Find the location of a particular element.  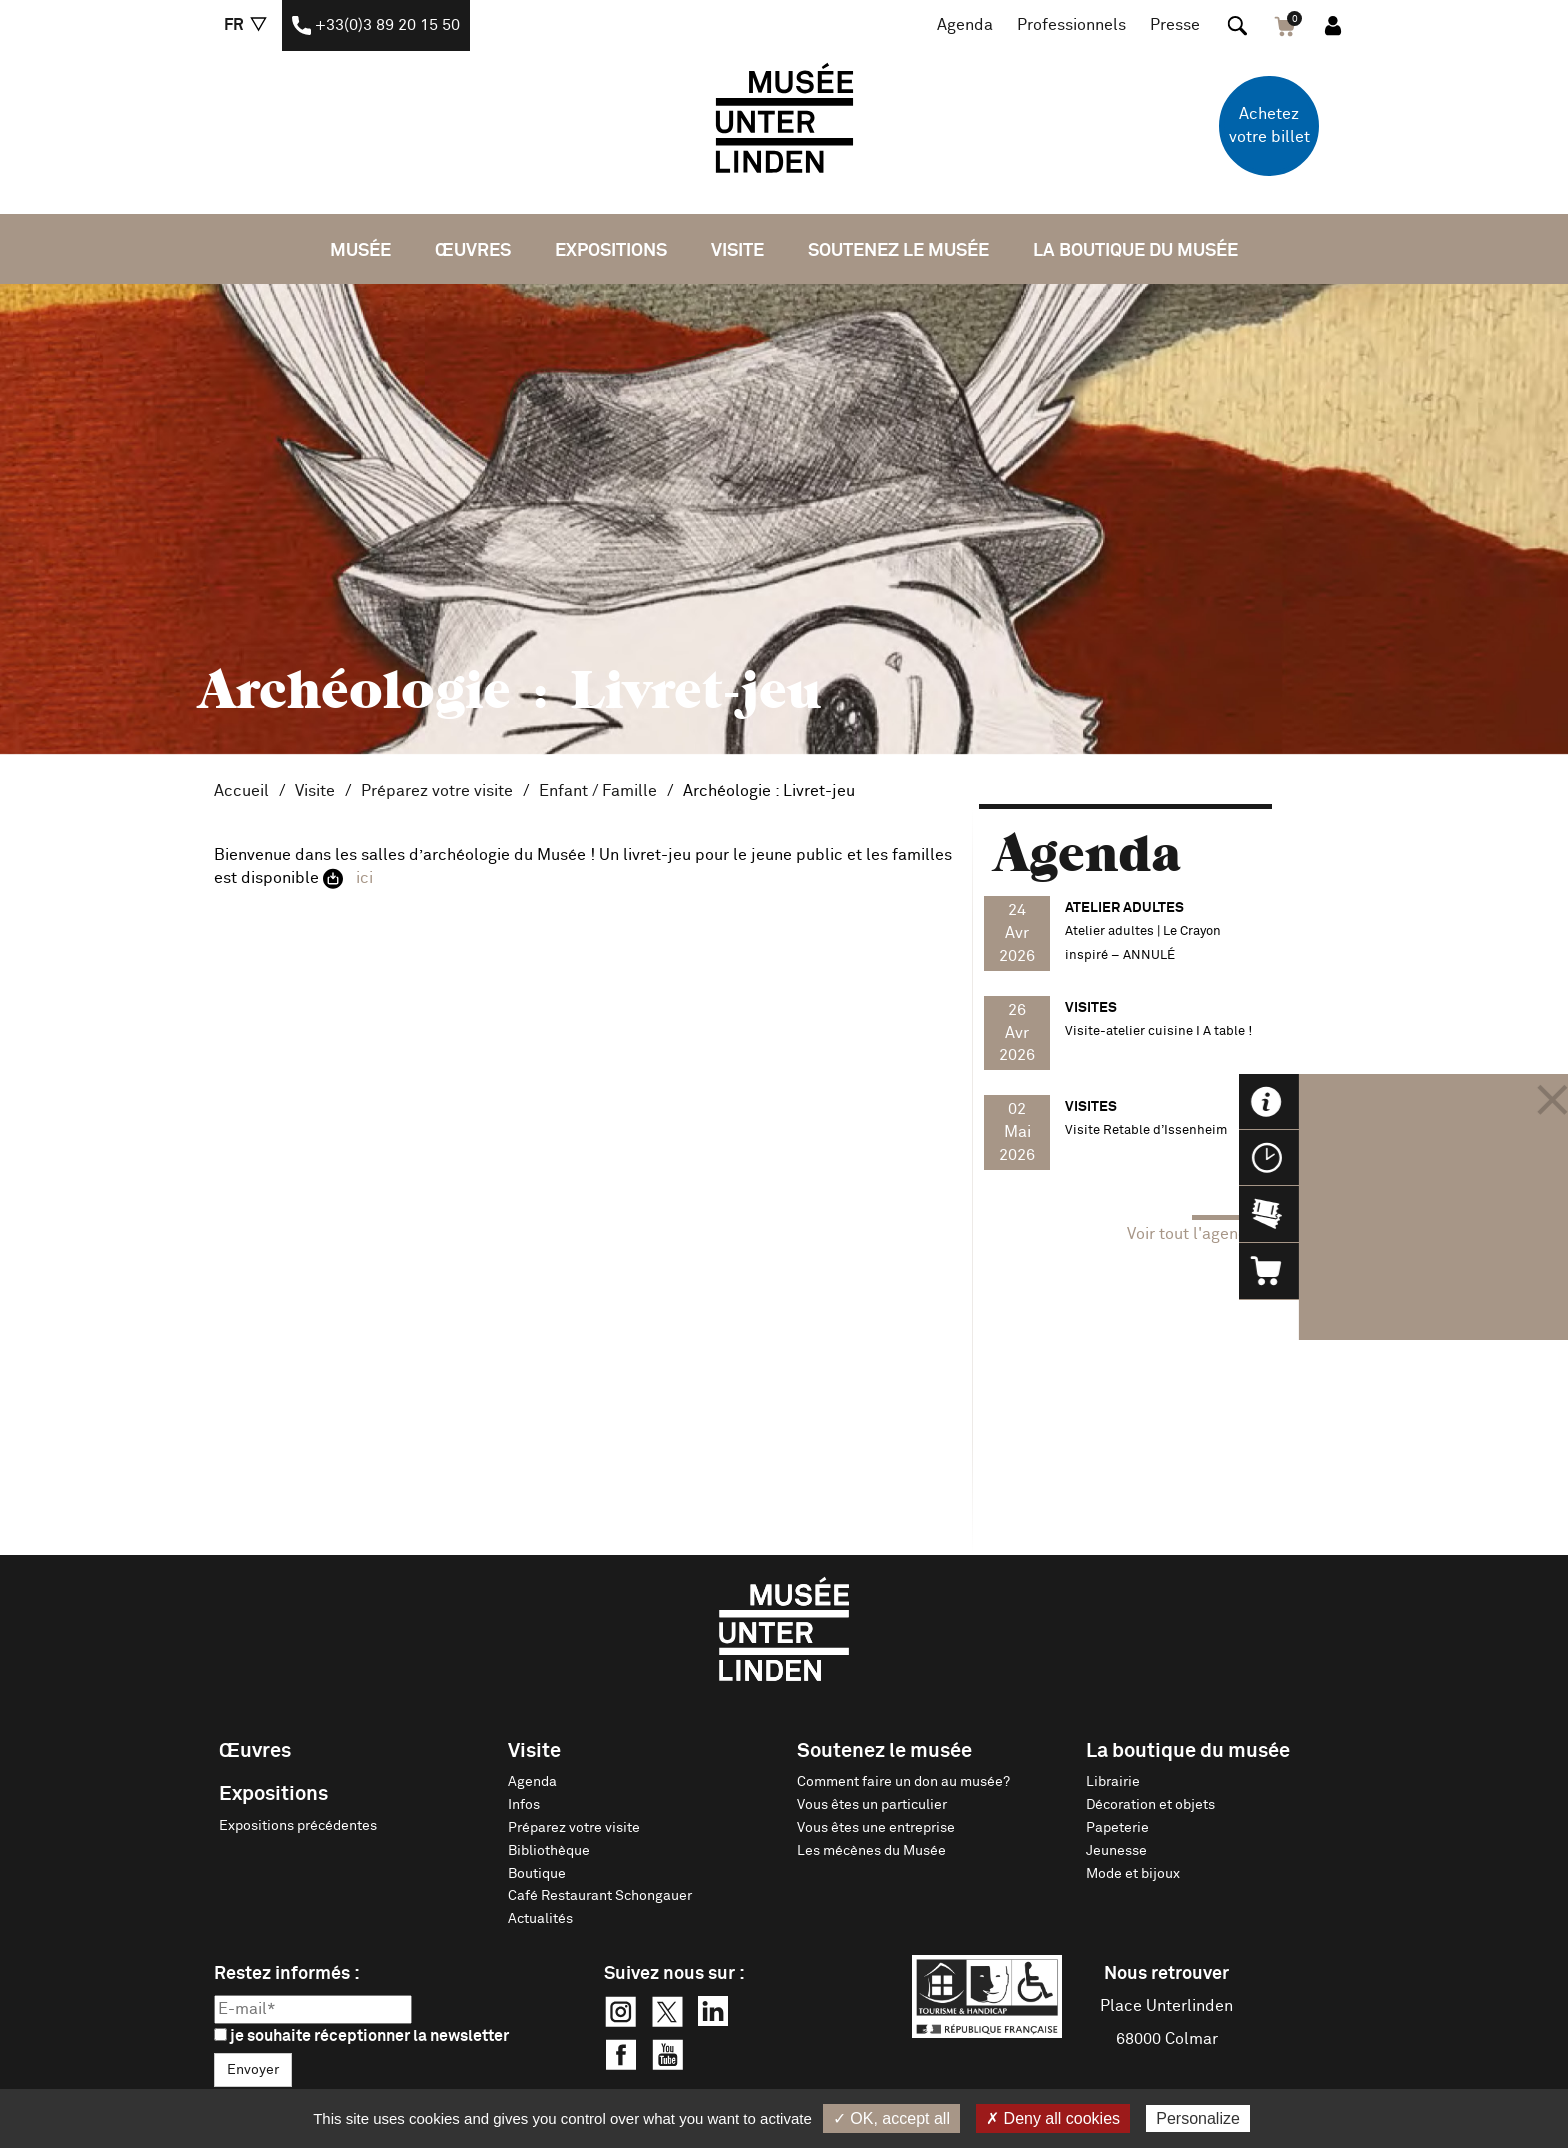

Nous retrouver is located at coordinates (1166, 1974).